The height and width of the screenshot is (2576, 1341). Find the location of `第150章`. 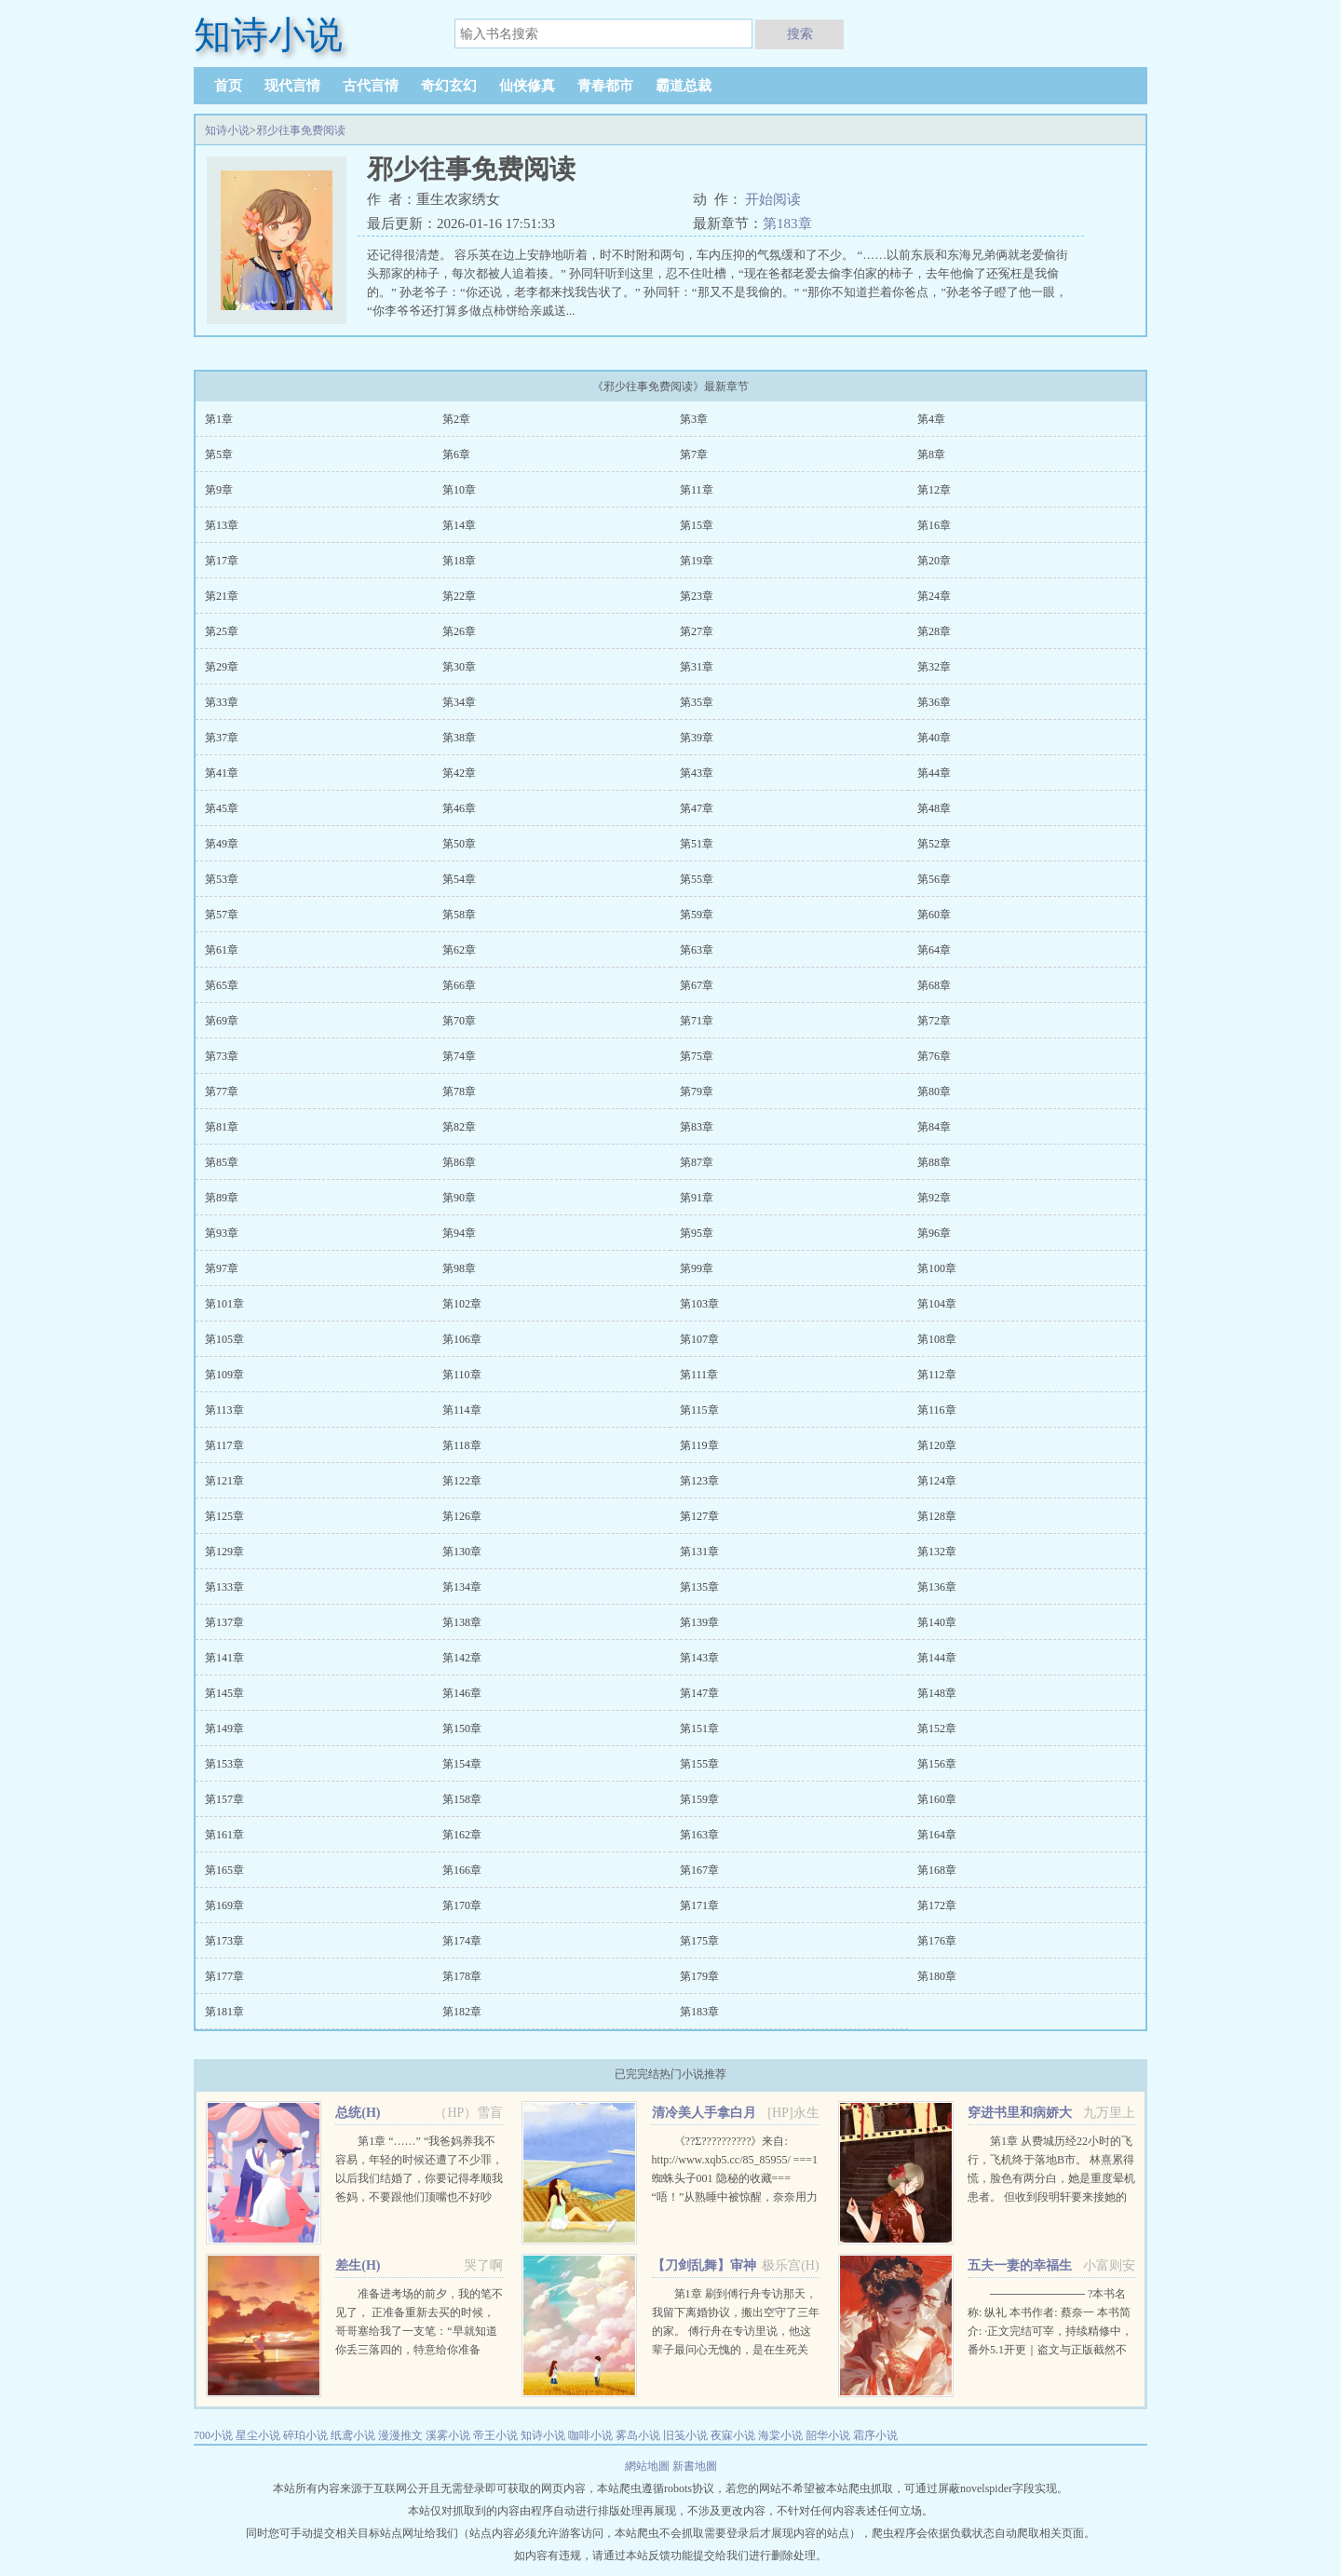

第150章 is located at coordinates (461, 1728).